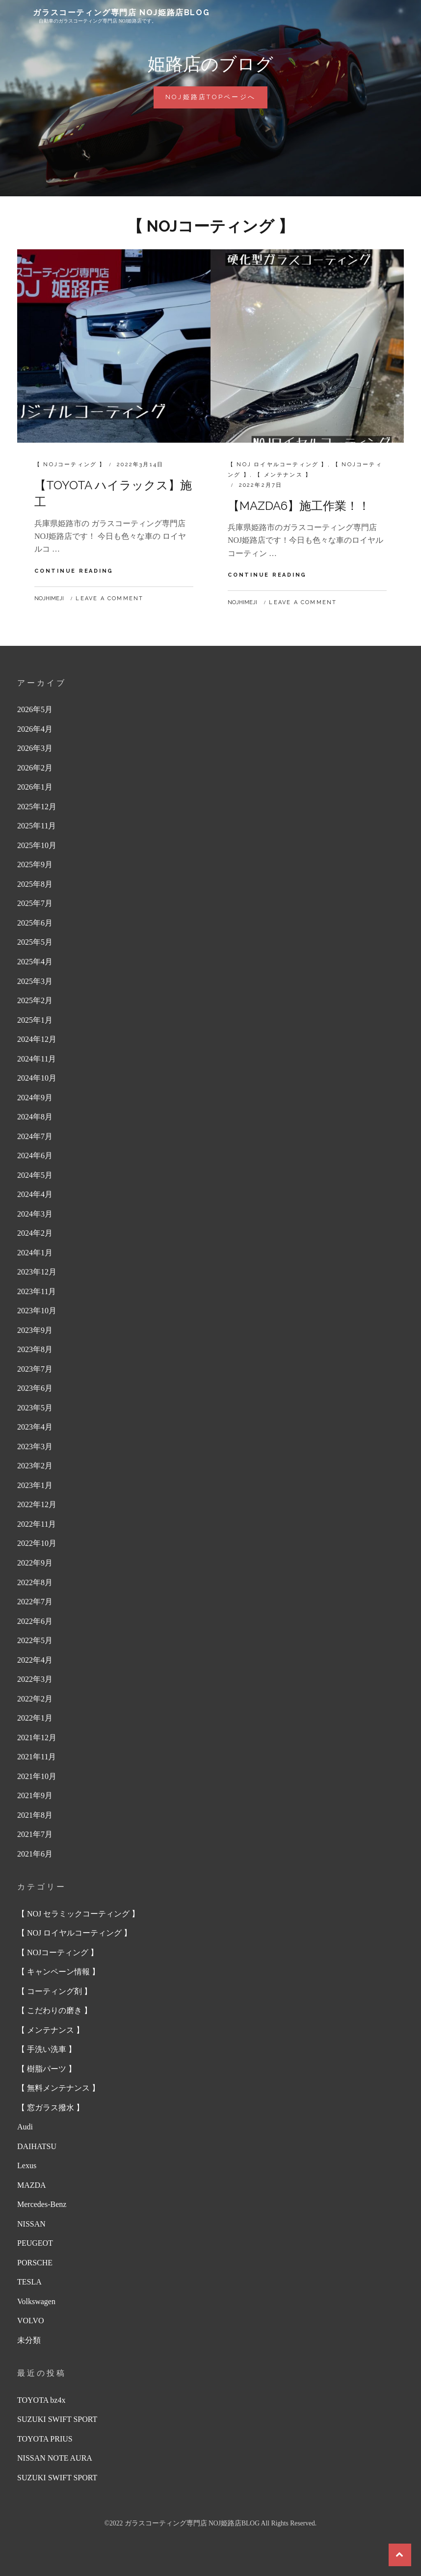  Describe the element at coordinates (35, 1834) in the screenshot. I see `2021年7月` at that location.